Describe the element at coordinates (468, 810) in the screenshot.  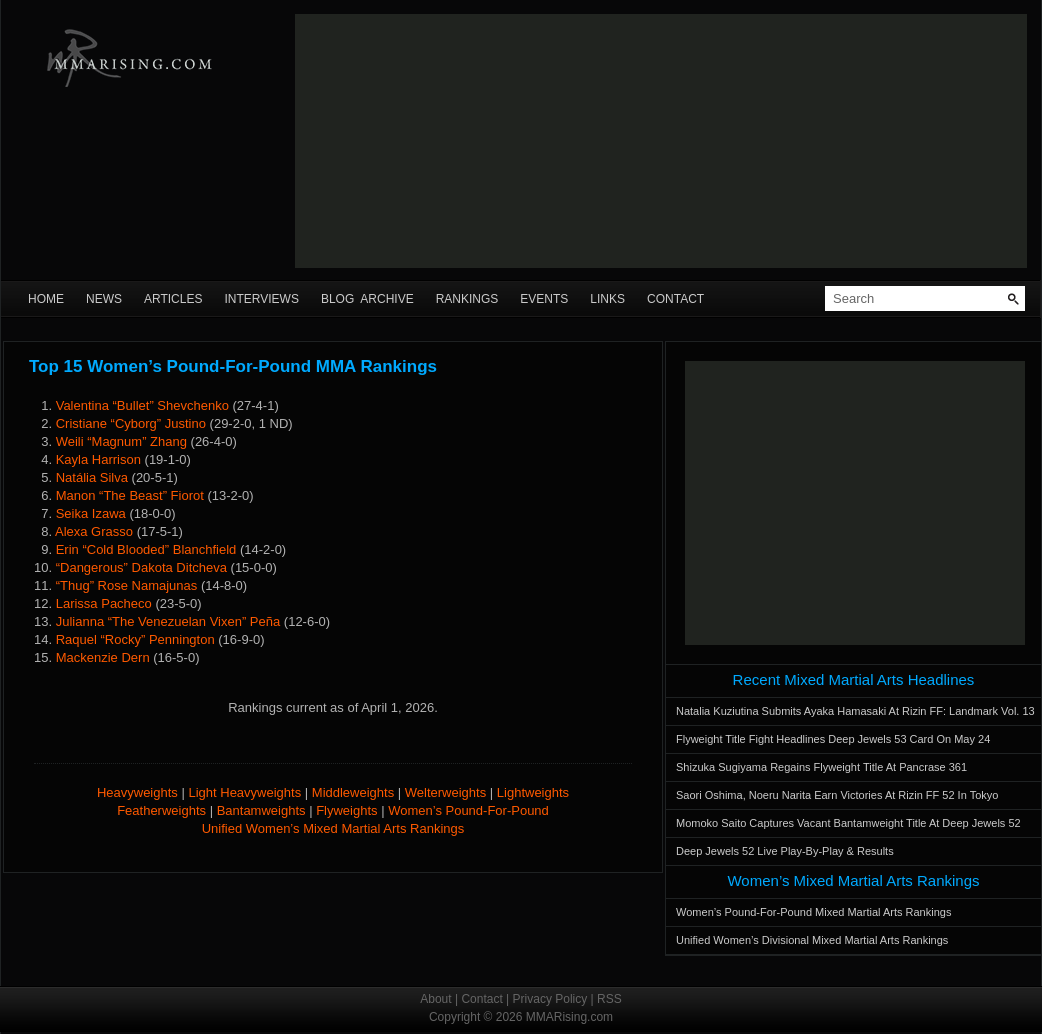
I see `Women’s Pound-For-Pound` at that location.